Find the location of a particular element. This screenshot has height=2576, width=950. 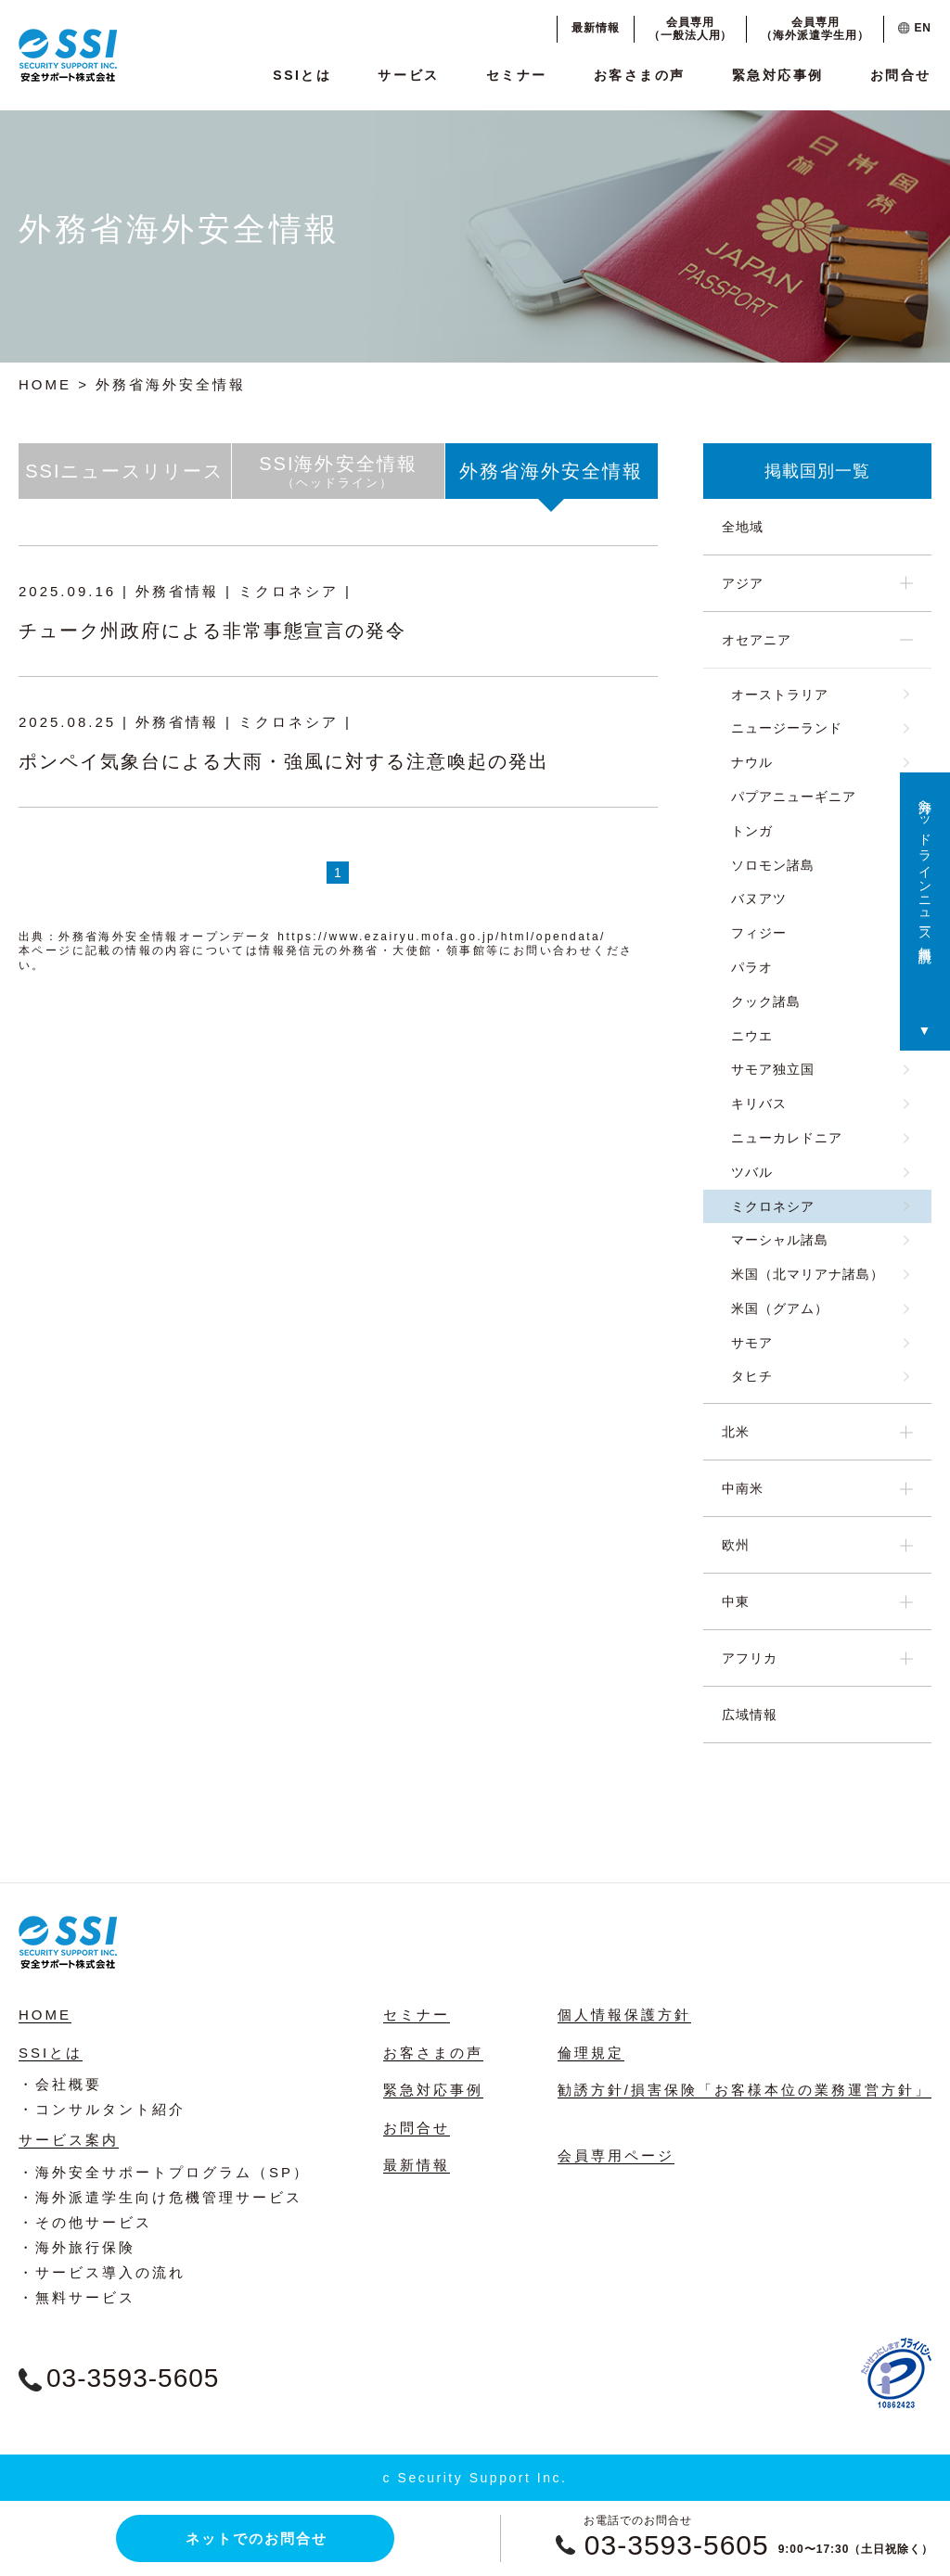

サービス is located at coordinates (408, 75).